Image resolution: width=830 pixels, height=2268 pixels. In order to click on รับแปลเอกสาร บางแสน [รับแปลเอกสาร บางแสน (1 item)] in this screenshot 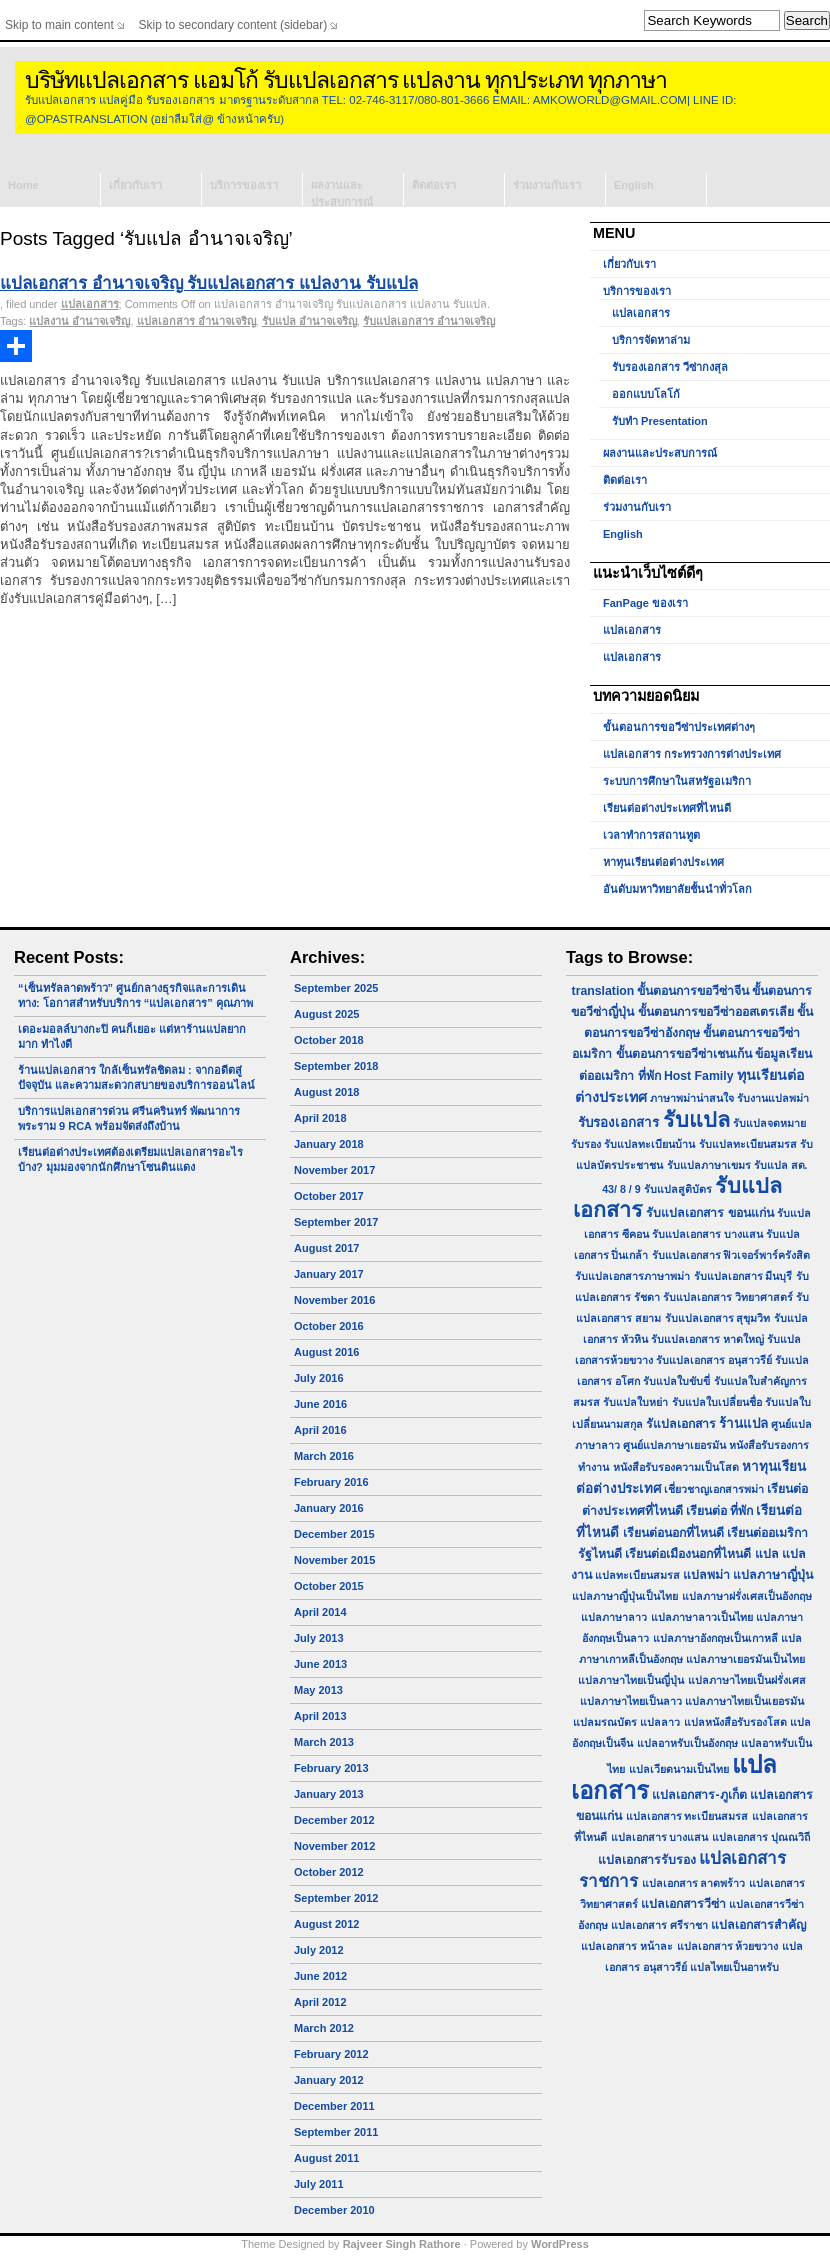, I will do `click(707, 1234)`.